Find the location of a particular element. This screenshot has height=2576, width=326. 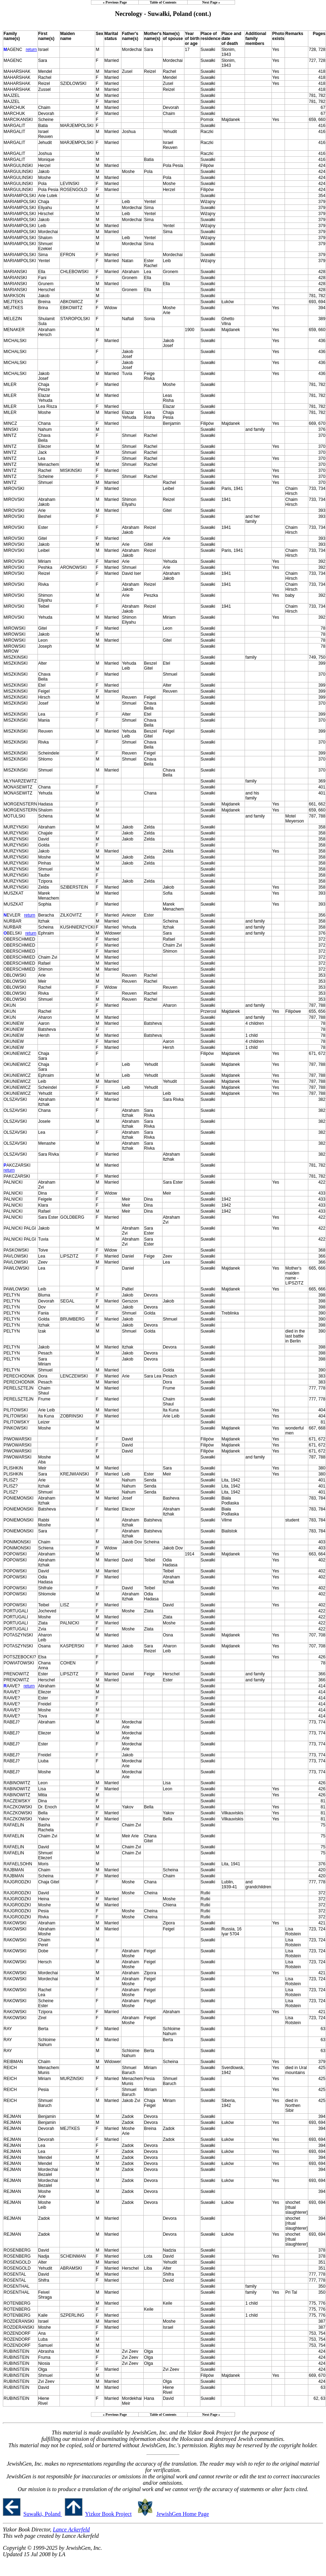

JewishGen Home Page is located at coordinates (182, 2514).